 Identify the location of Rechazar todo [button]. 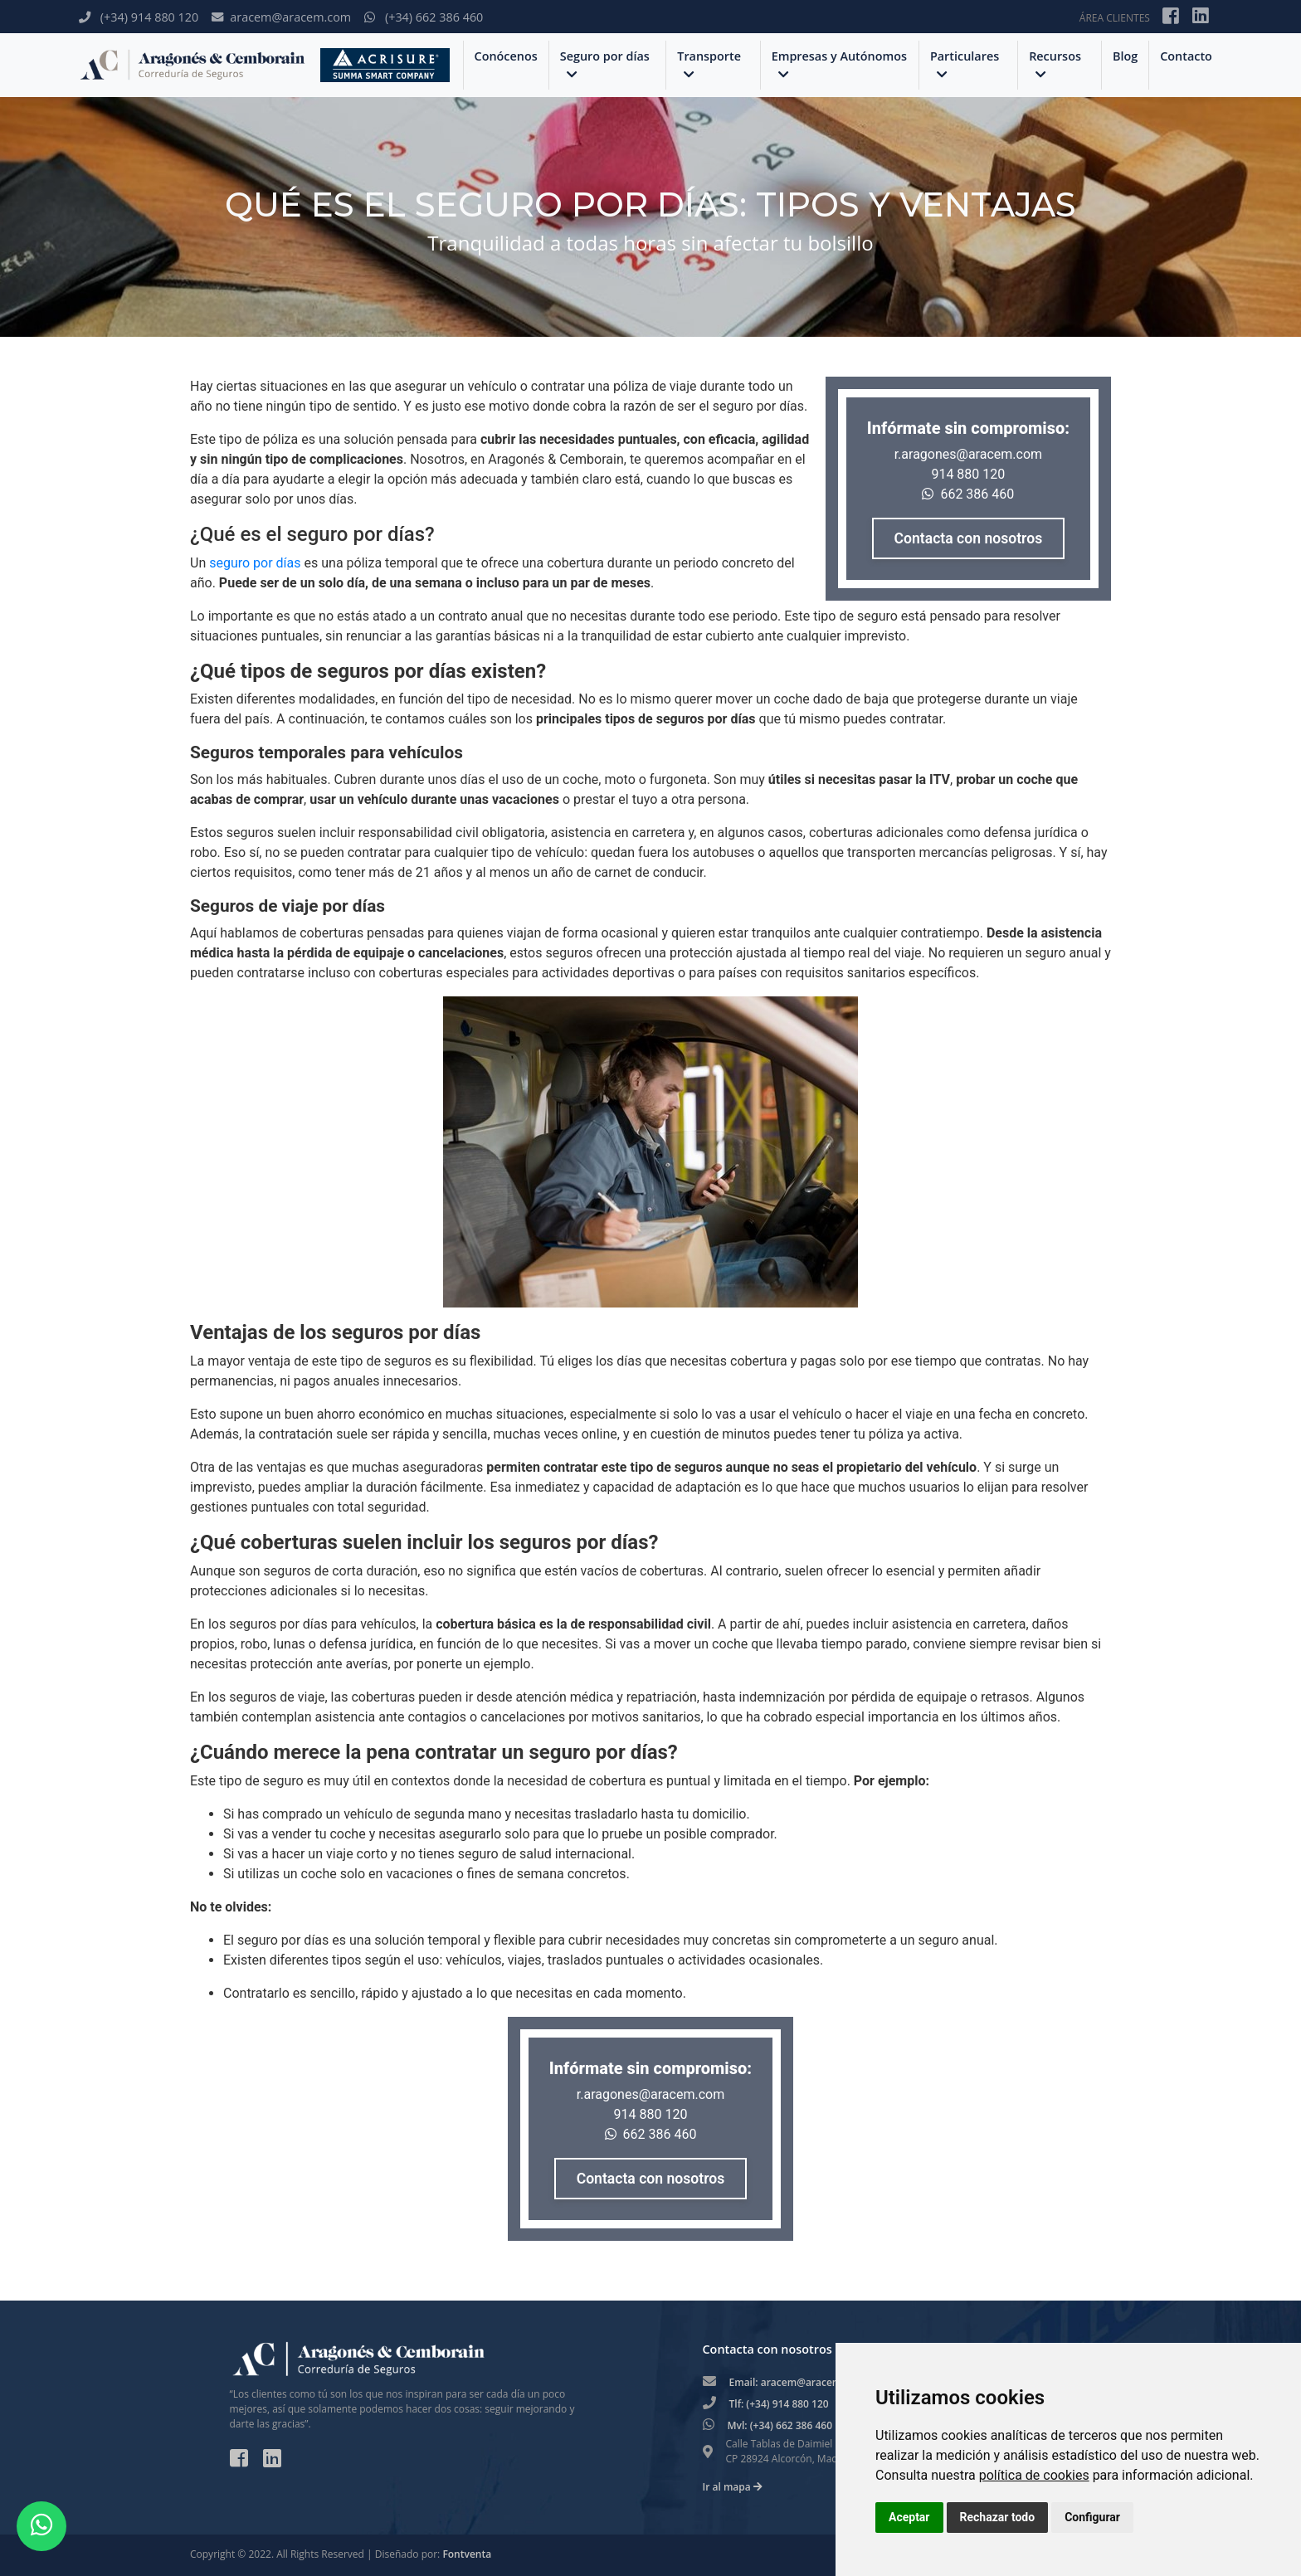
(997, 2517).